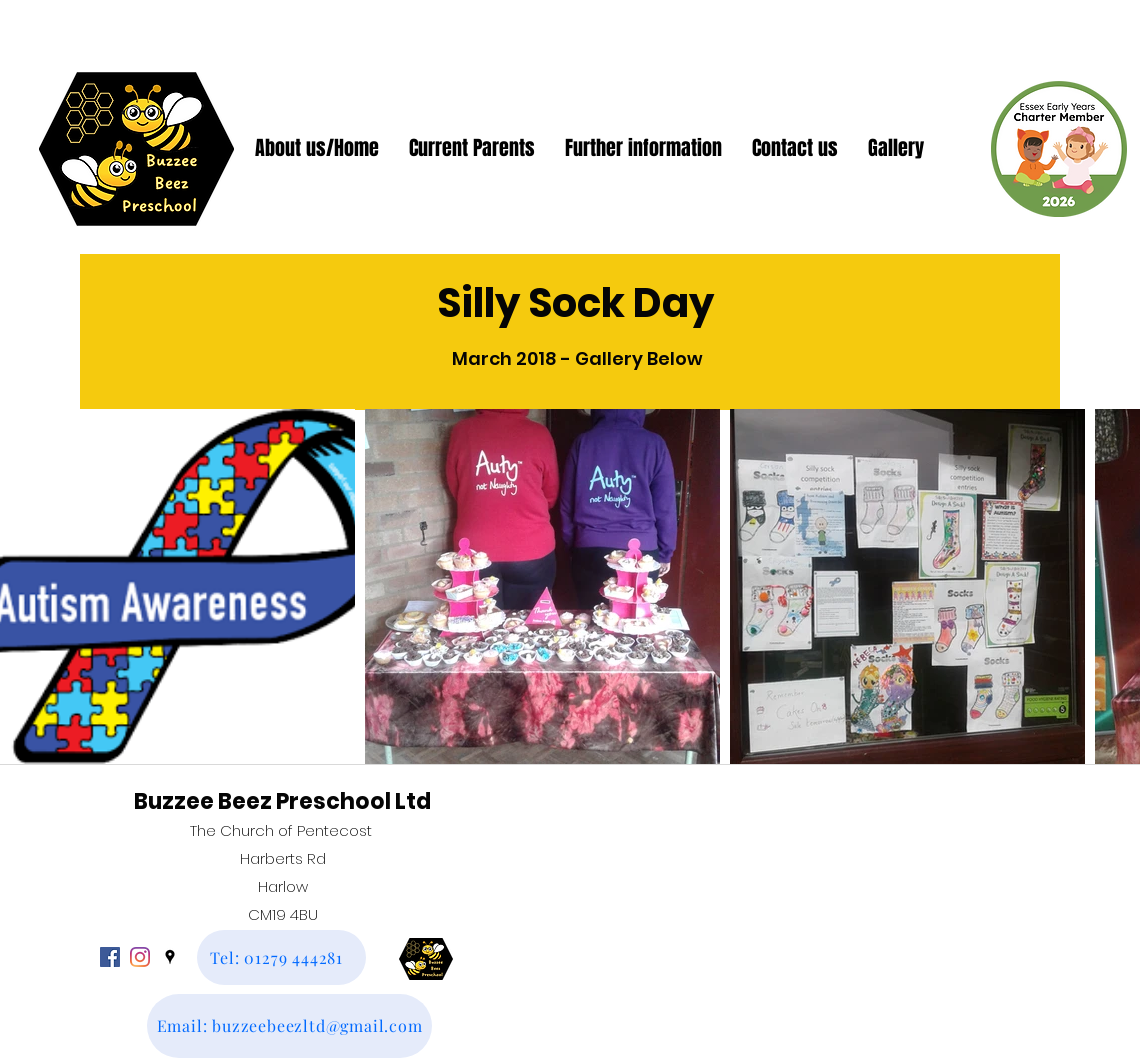  Describe the element at coordinates (281, 957) in the screenshot. I see `[Tel: 01279 444281]` at that location.